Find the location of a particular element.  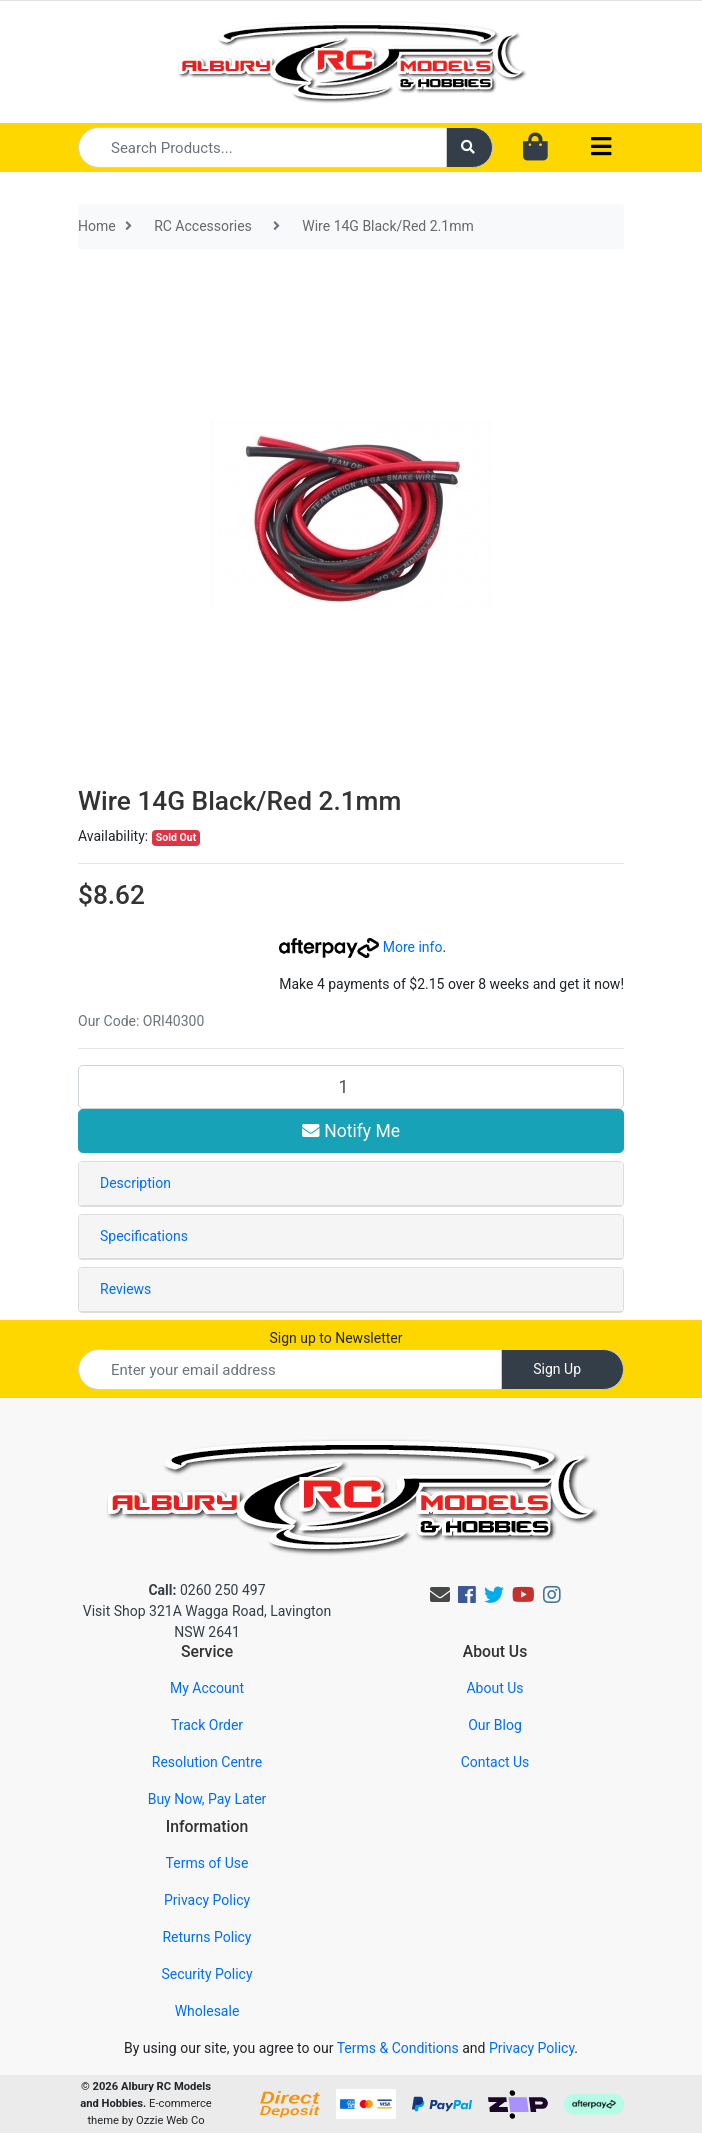

Contact Us is located at coordinates (495, 1762).